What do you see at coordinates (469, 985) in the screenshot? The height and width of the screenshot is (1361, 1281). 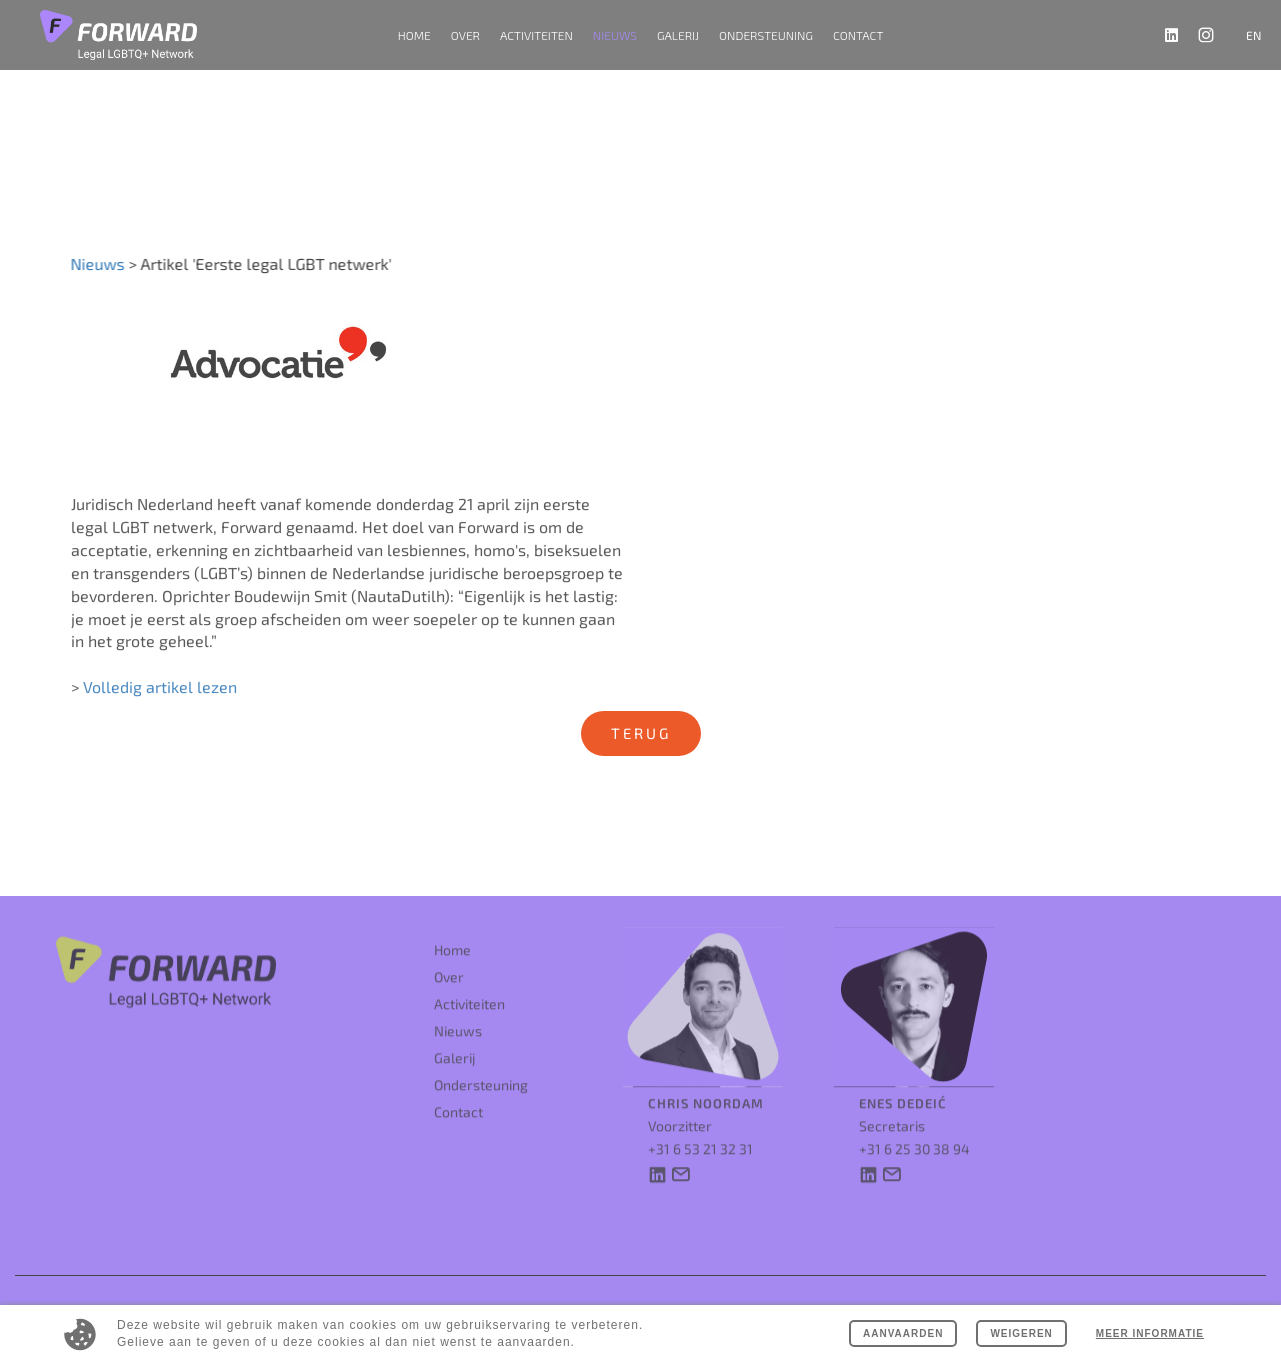 I see `Activiteiten` at bounding box center [469, 985].